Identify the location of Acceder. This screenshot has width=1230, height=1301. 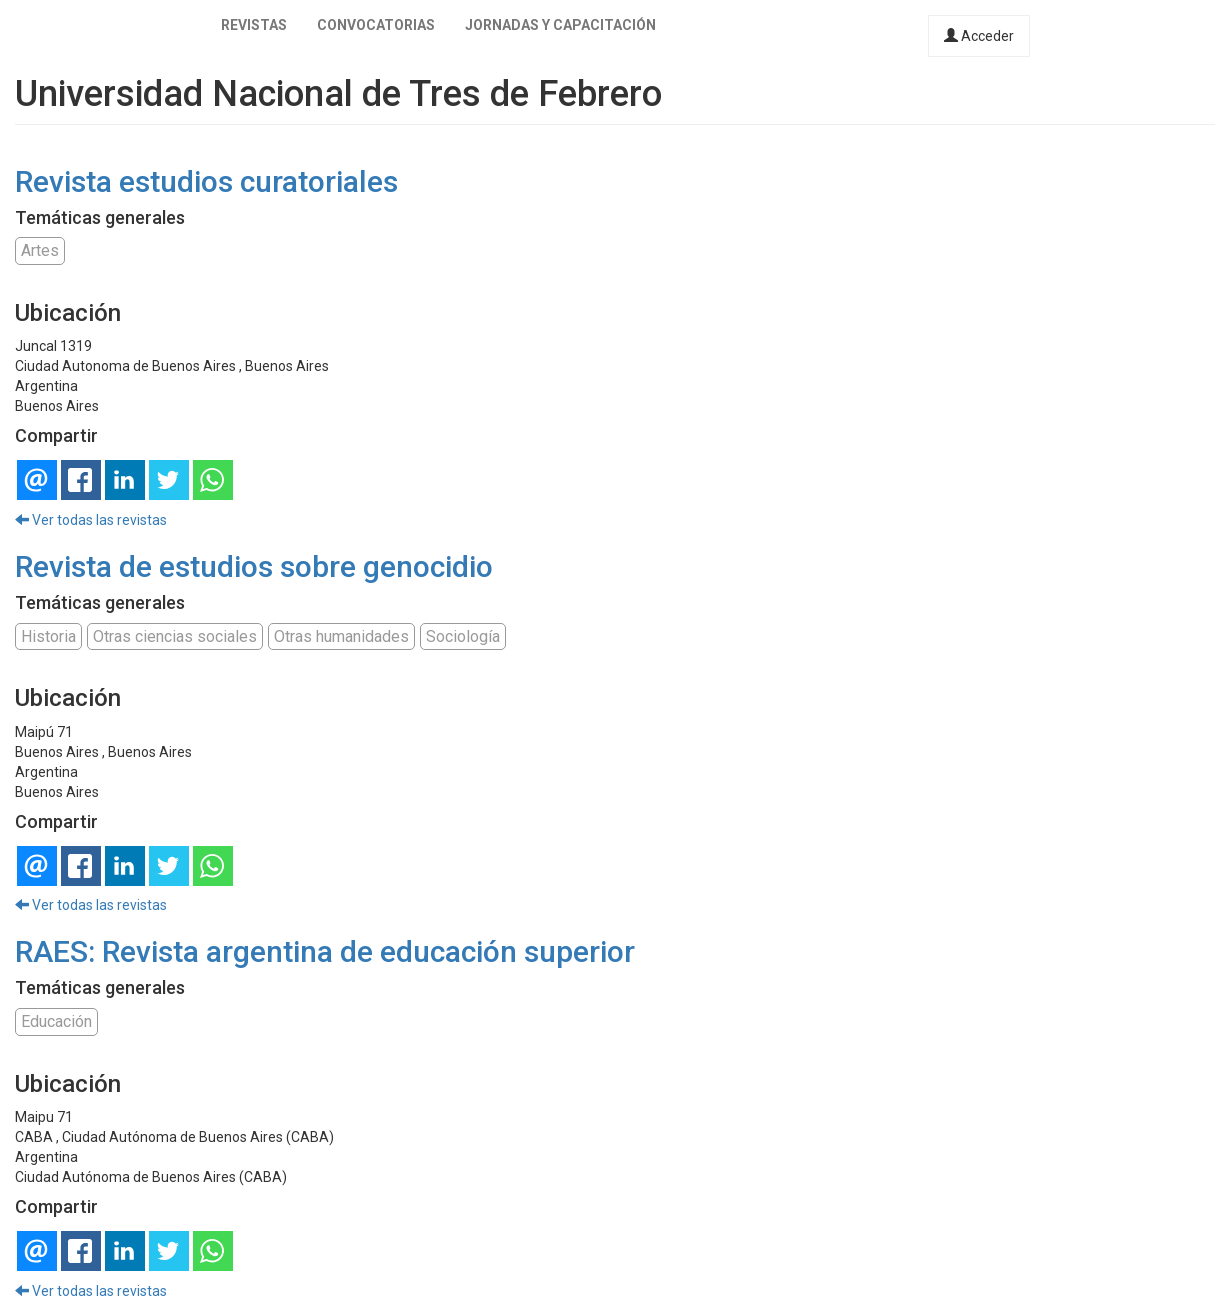
(979, 36).